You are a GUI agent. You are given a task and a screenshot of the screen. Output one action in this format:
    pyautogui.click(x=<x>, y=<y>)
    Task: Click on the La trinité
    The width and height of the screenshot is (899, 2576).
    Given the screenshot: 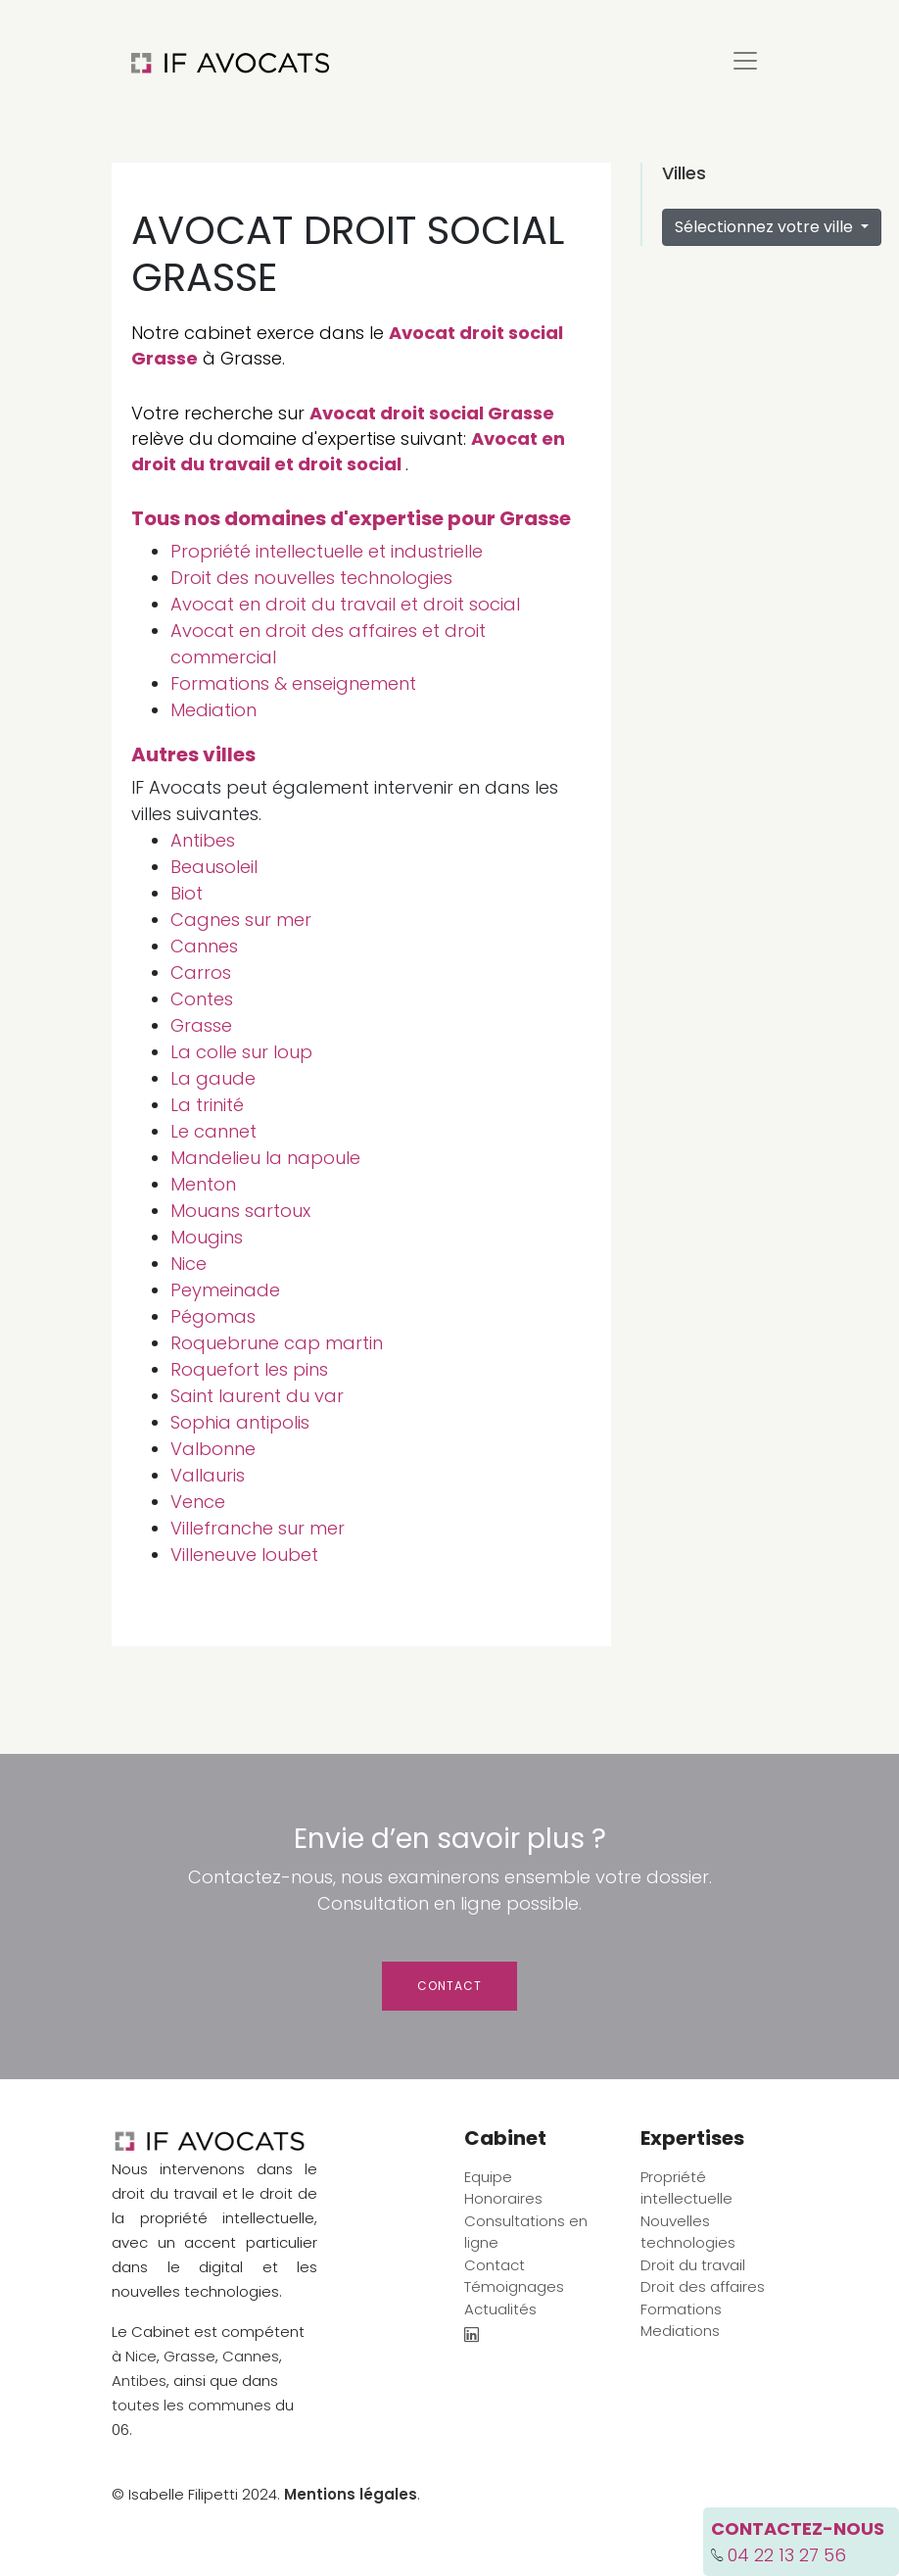 What is the action you would take?
    pyautogui.click(x=207, y=1105)
    